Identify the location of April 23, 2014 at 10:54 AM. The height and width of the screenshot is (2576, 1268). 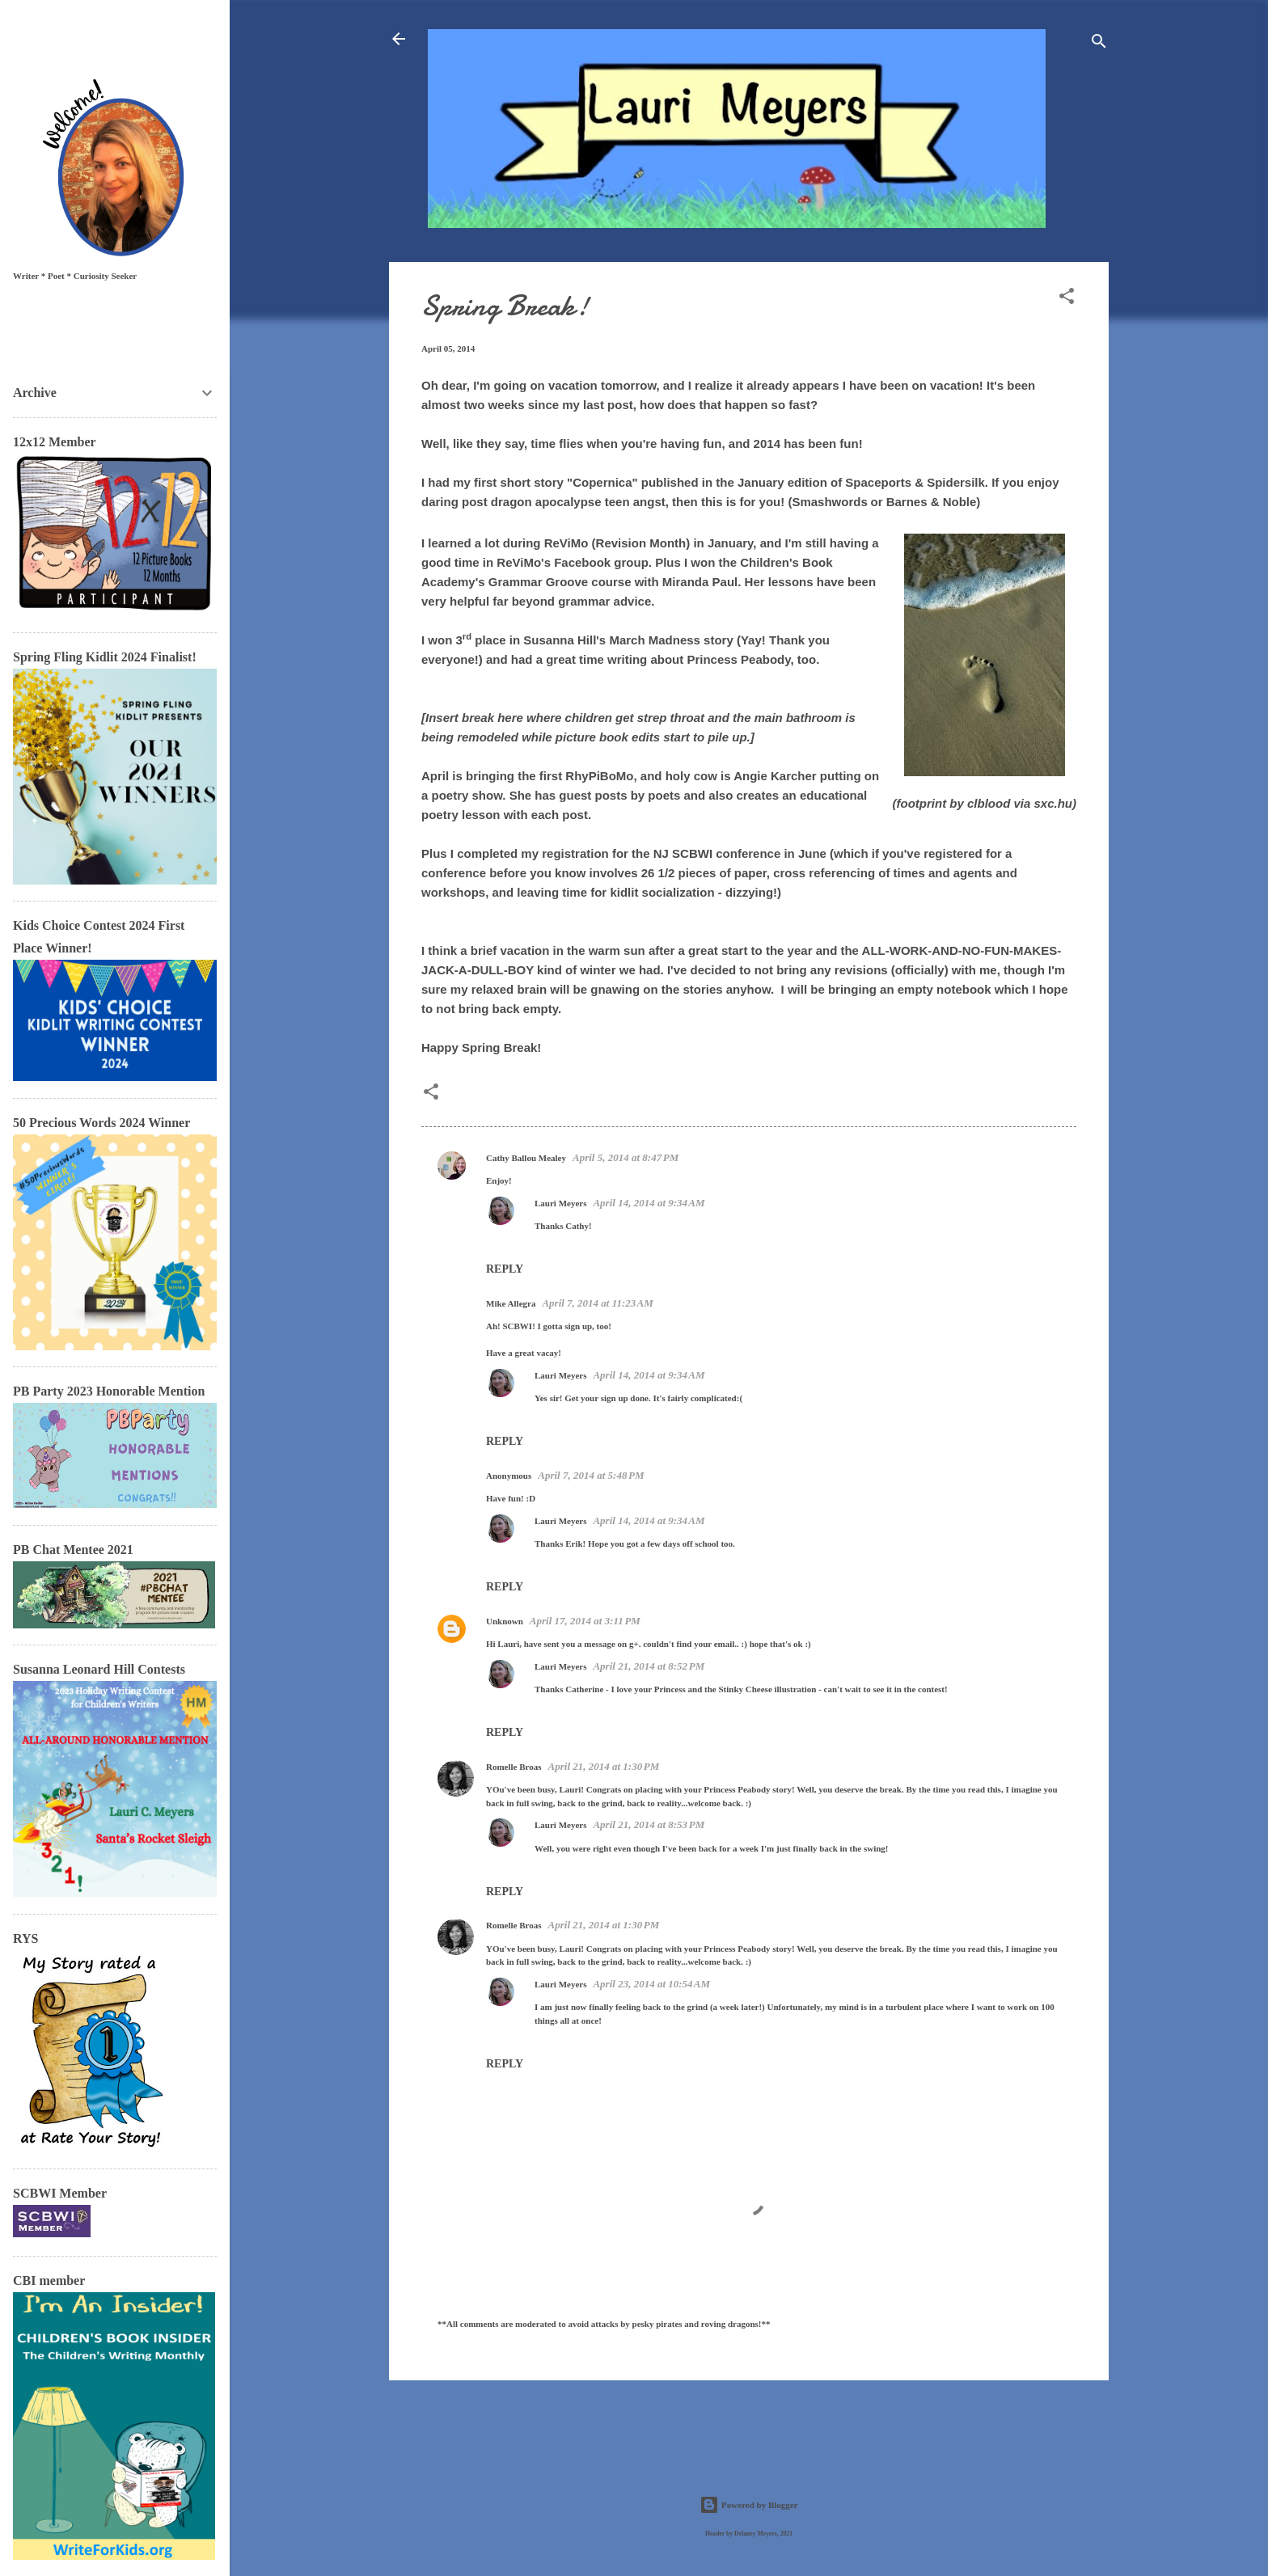
(651, 1984).